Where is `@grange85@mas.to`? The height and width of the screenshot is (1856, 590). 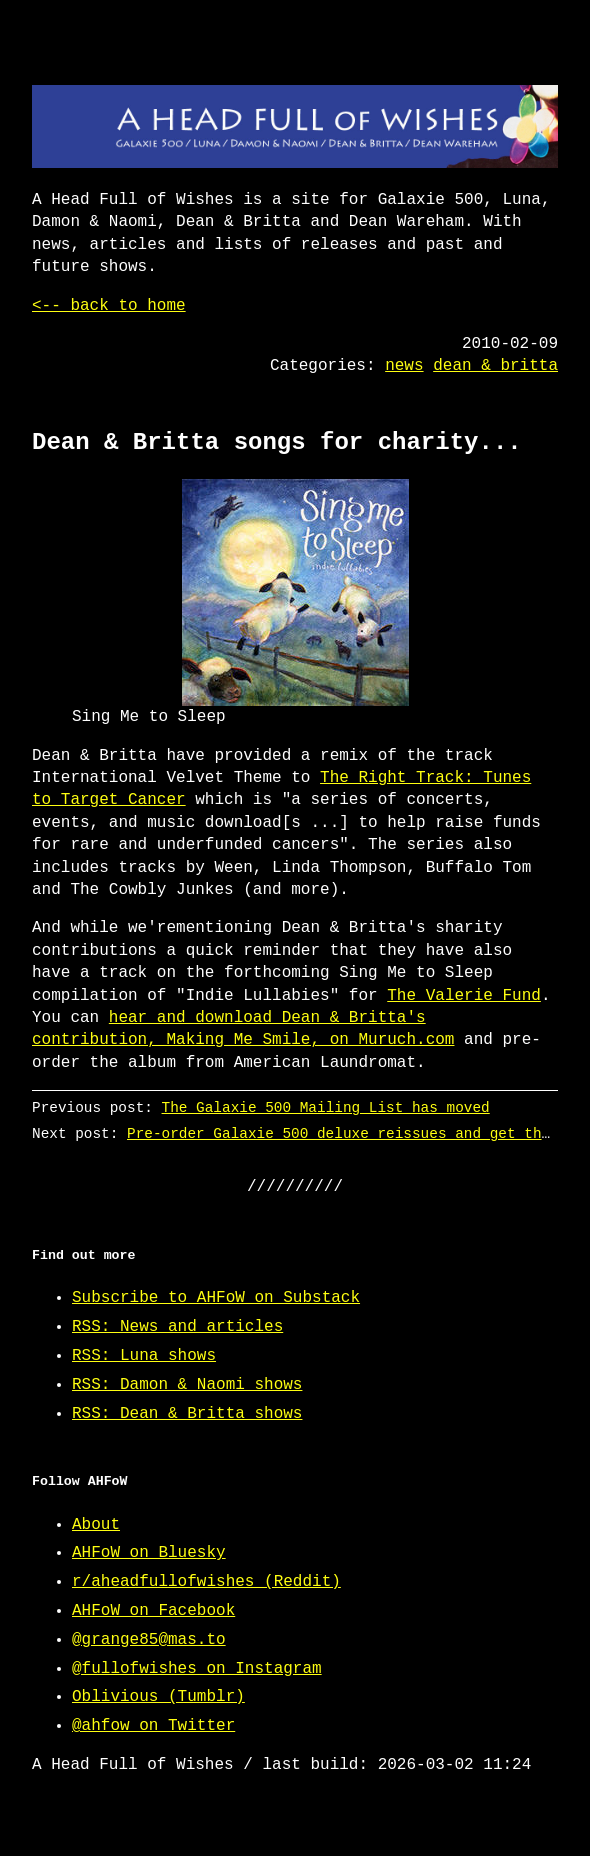
@grange85@mas.to is located at coordinates (149, 1640).